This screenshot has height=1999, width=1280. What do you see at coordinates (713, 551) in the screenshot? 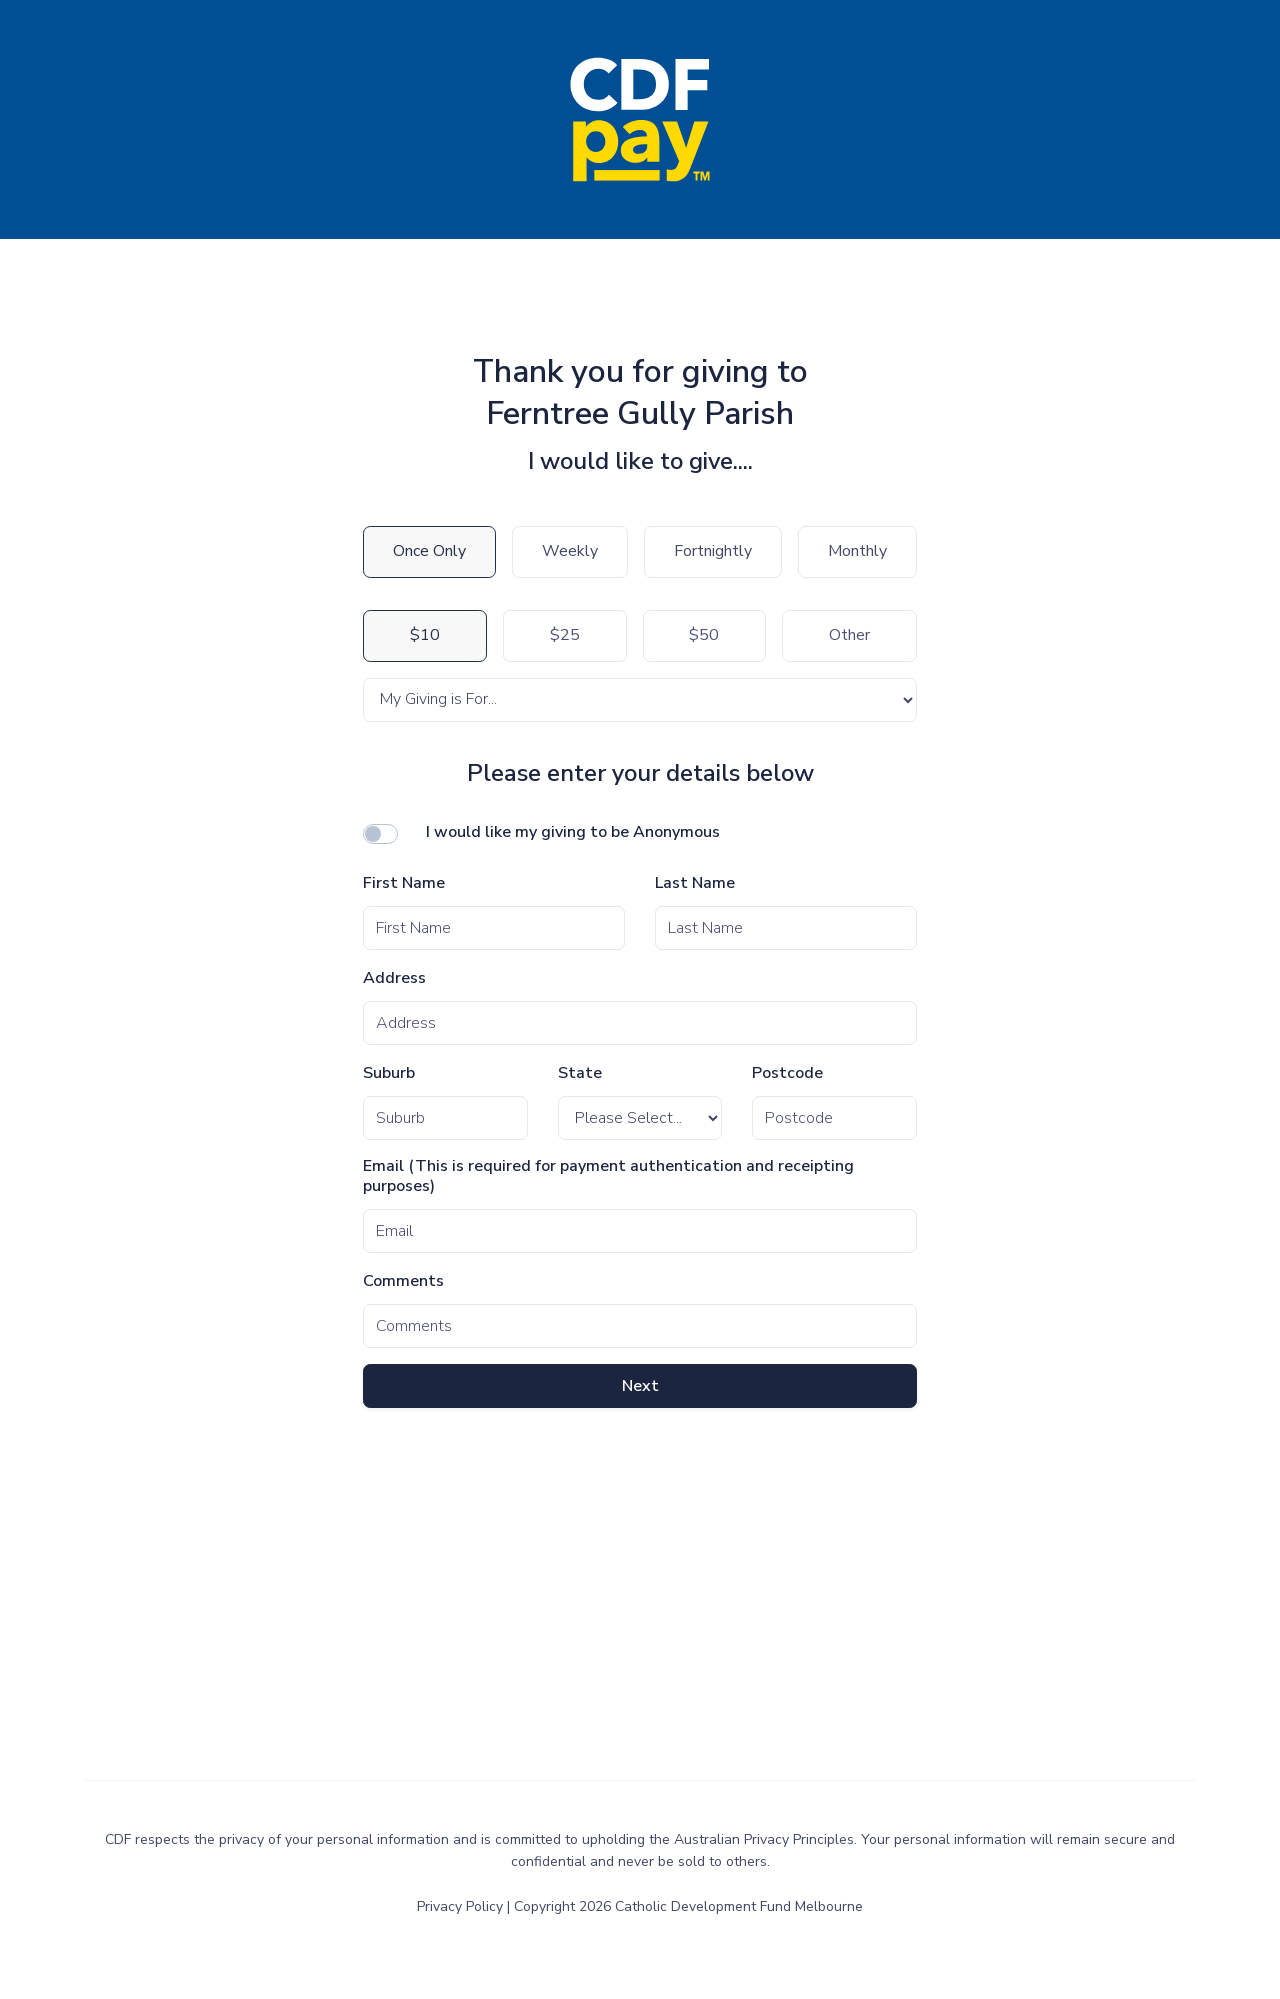
I see `Fortnightly` at bounding box center [713, 551].